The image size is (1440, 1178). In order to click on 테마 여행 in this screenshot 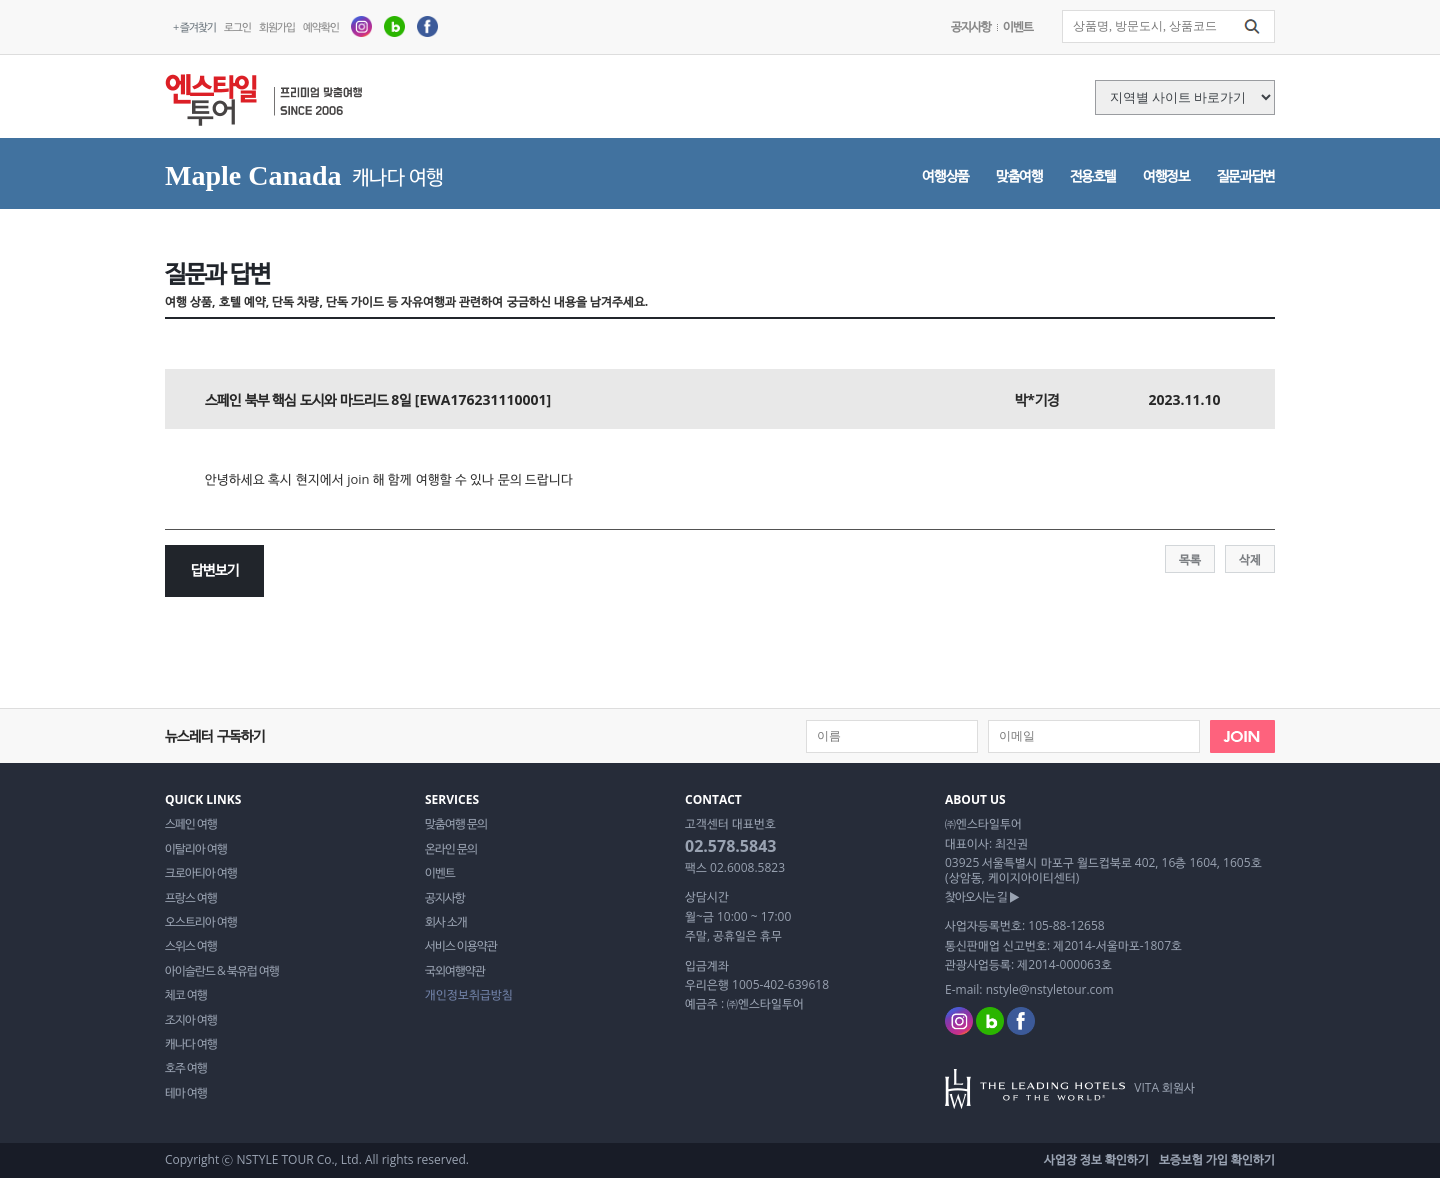, I will do `click(186, 1093)`.